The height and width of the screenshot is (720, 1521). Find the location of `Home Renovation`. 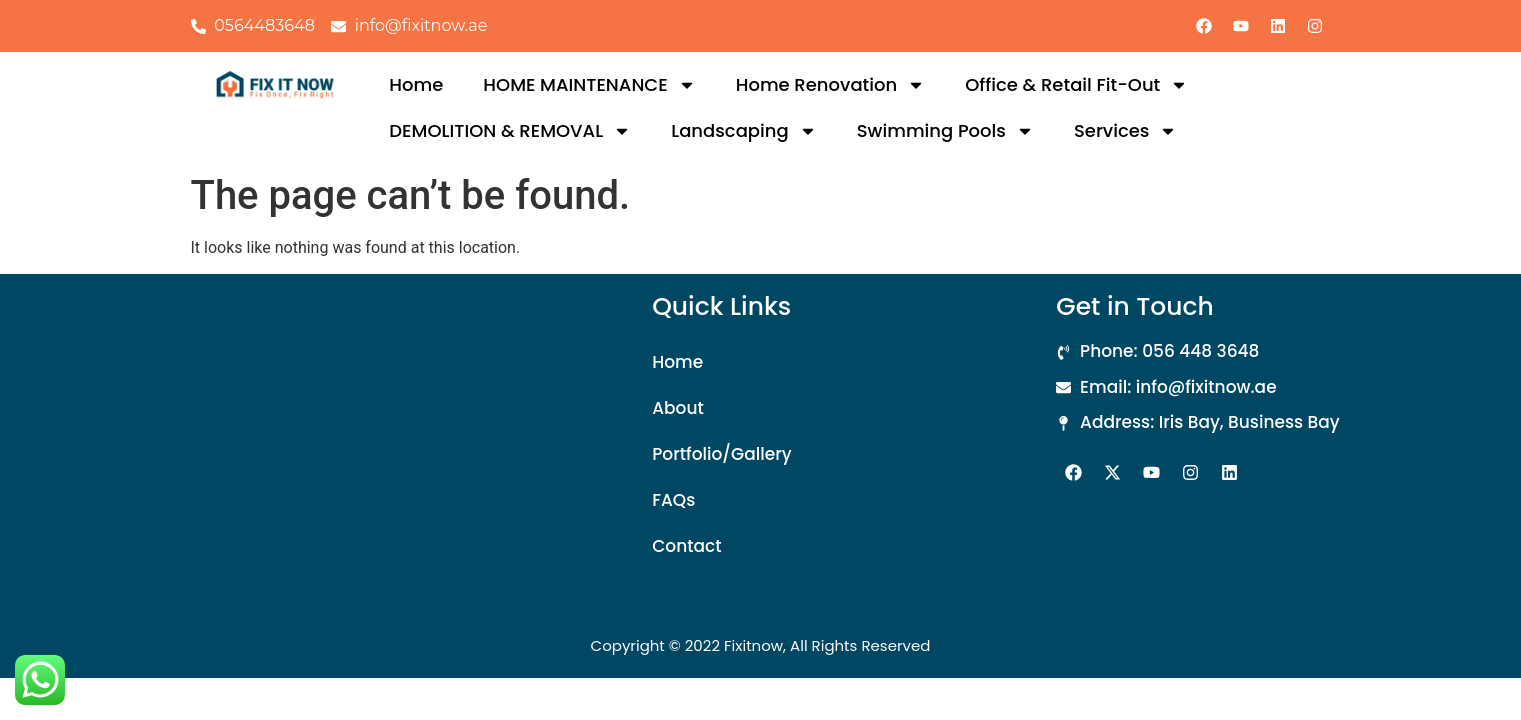

Home Renovation is located at coordinates (831, 85).